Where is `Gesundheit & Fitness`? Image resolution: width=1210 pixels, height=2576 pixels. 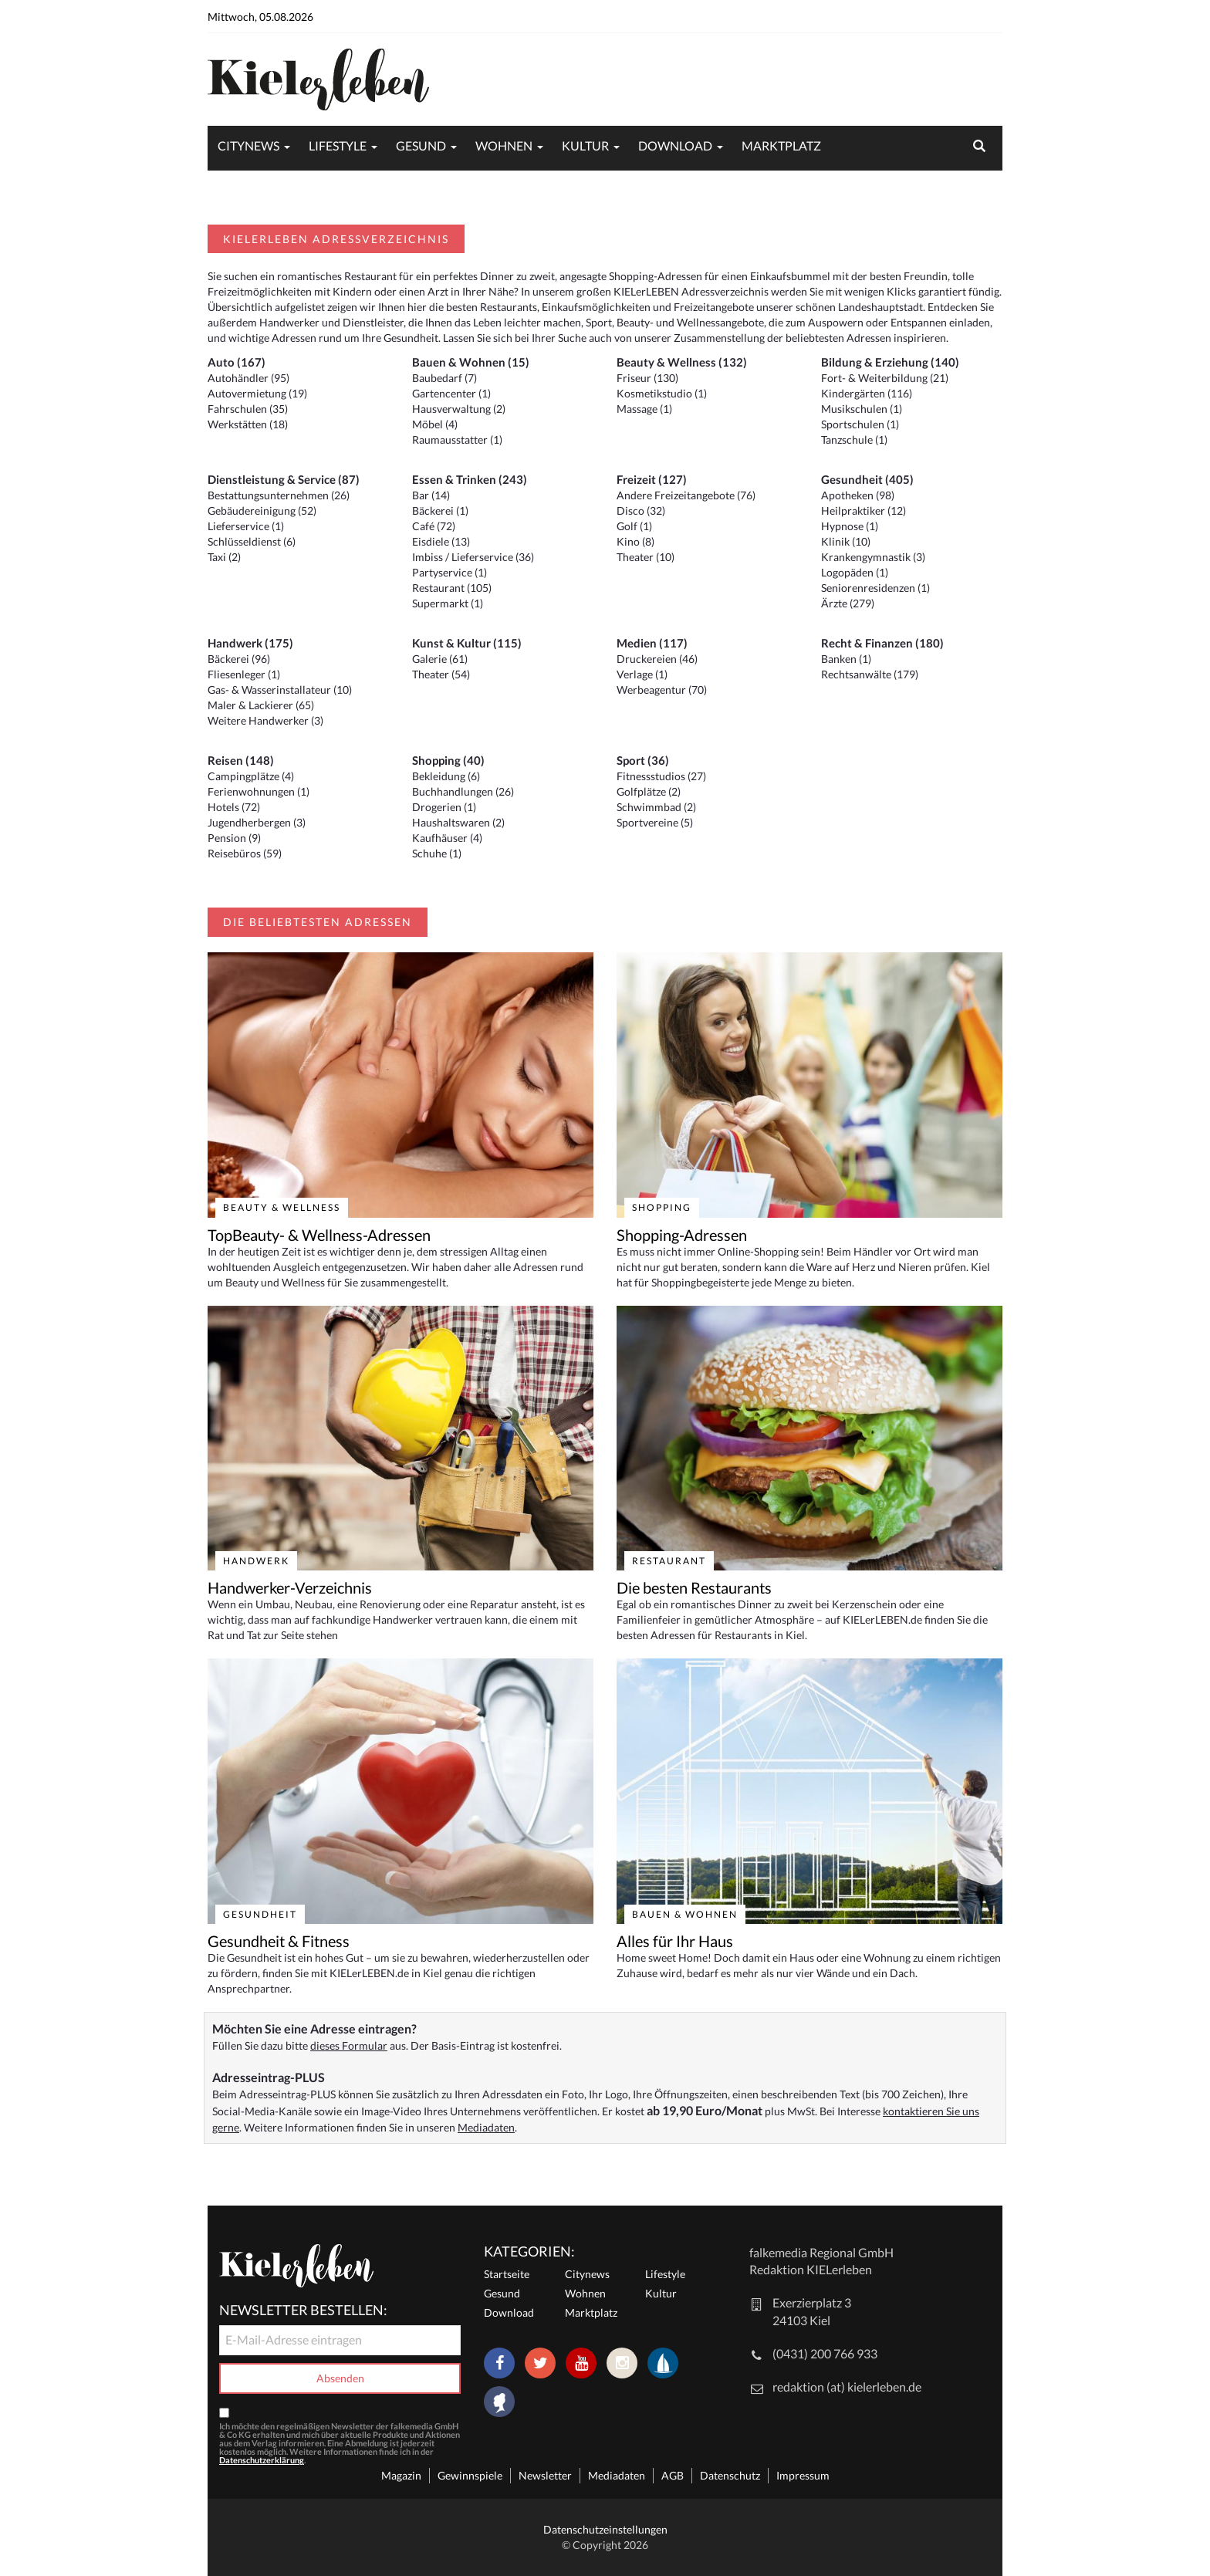
Gesundheit & Fitness is located at coordinates (279, 1941).